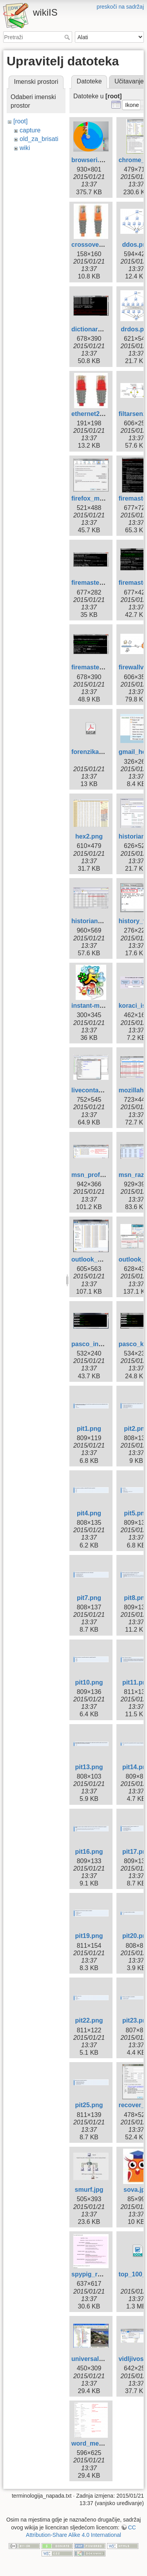 The height and width of the screenshot is (2576, 147). Describe the element at coordinates (89, 2189) in the screenshot. I see `smurf.jpg` at that location.